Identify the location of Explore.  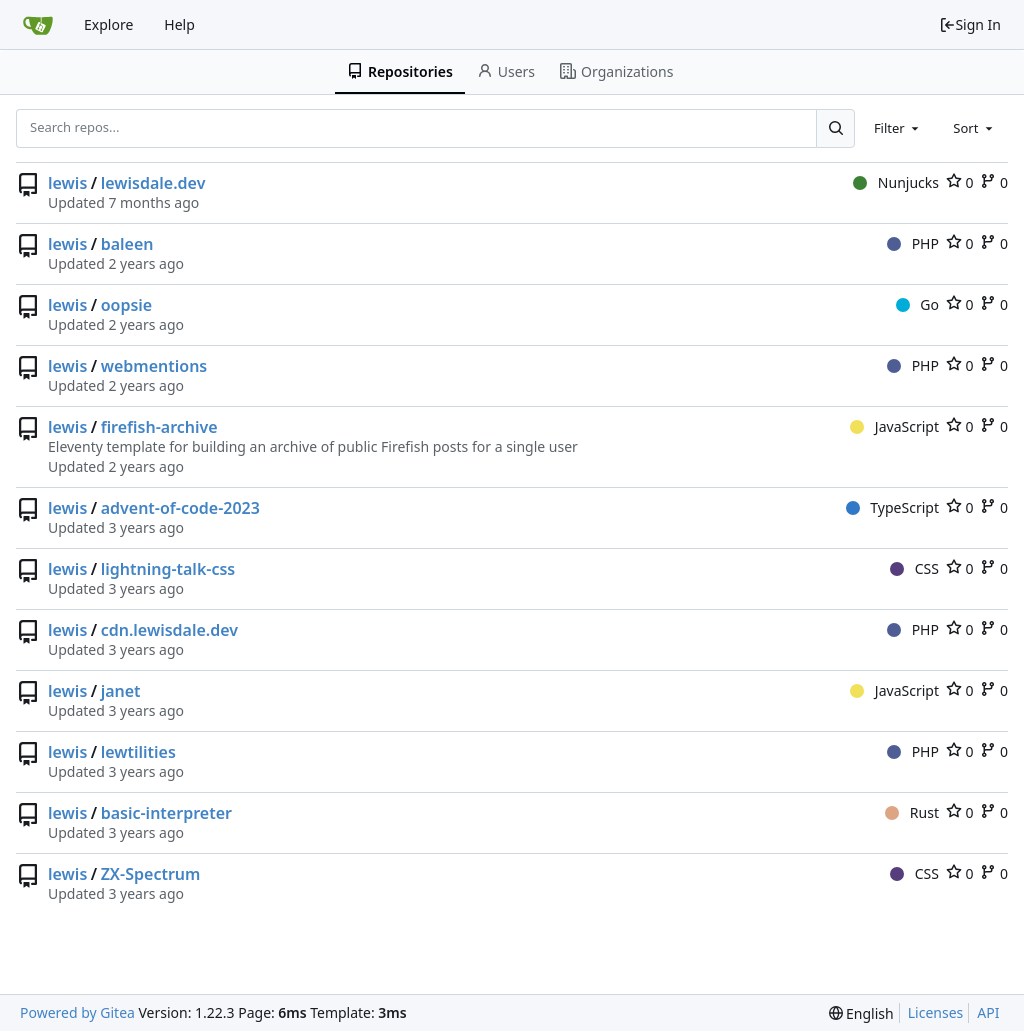
(108, 24).